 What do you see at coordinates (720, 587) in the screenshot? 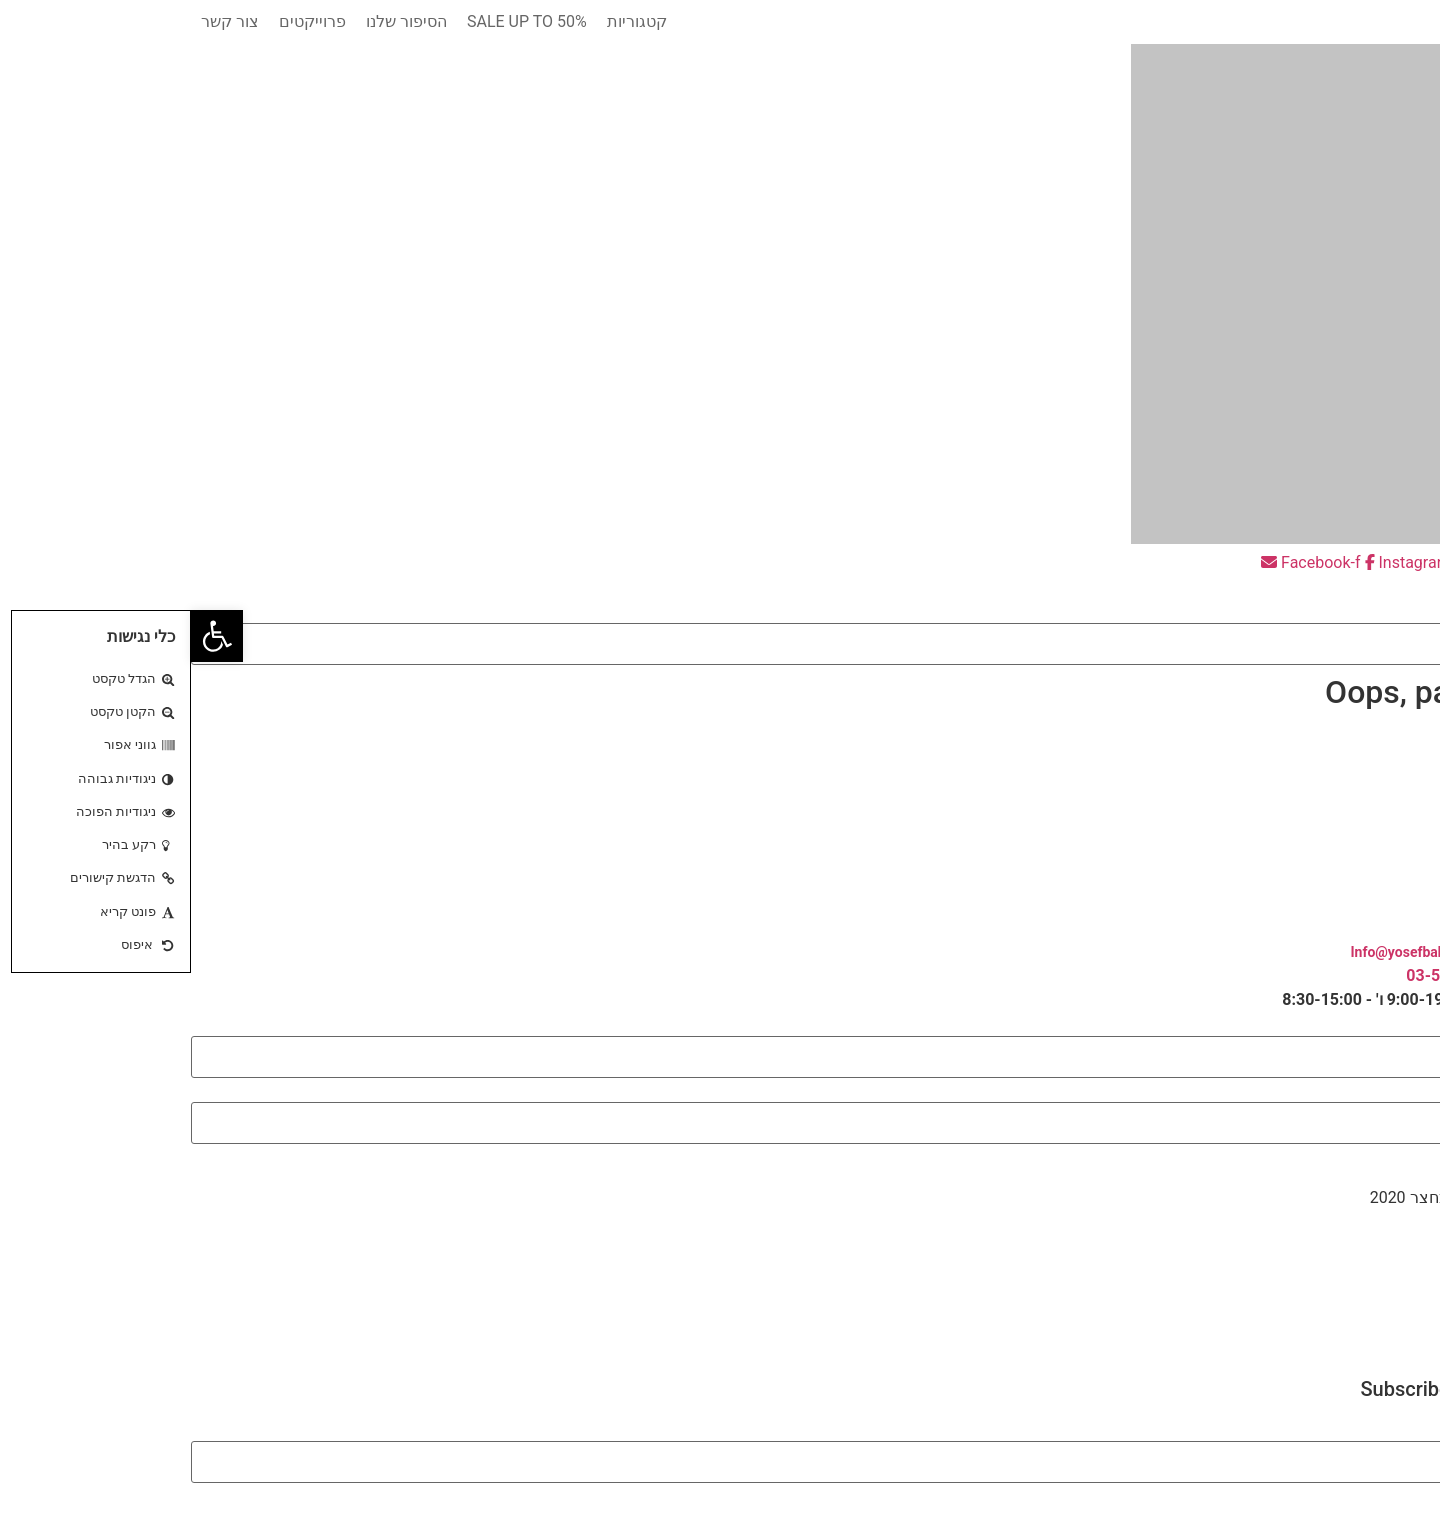
I see `[button]` at bounding box center [720, 587].